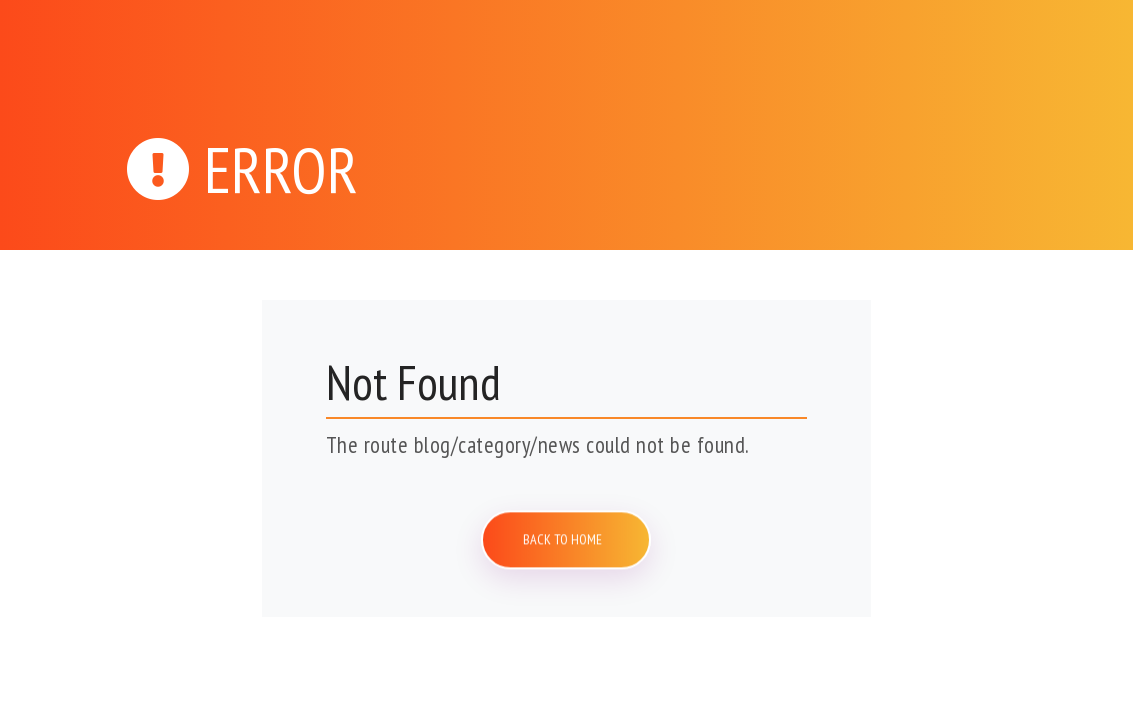  Describe the element at coordinates (566, 539) in the screenshot. I see `Back to home` at that location.